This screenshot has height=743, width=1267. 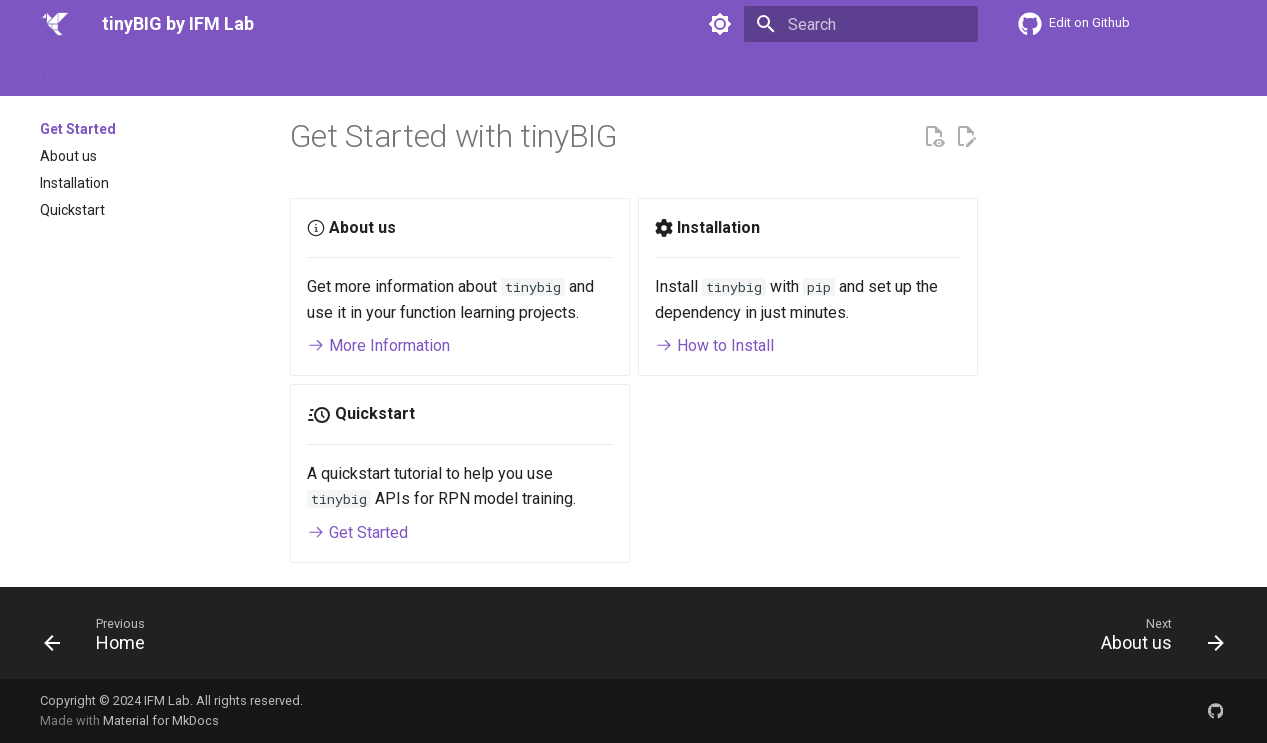 What do you see at coordinates (436, 73) in the screenshot?
I see `Blogs` at bounding box center [436, 73].